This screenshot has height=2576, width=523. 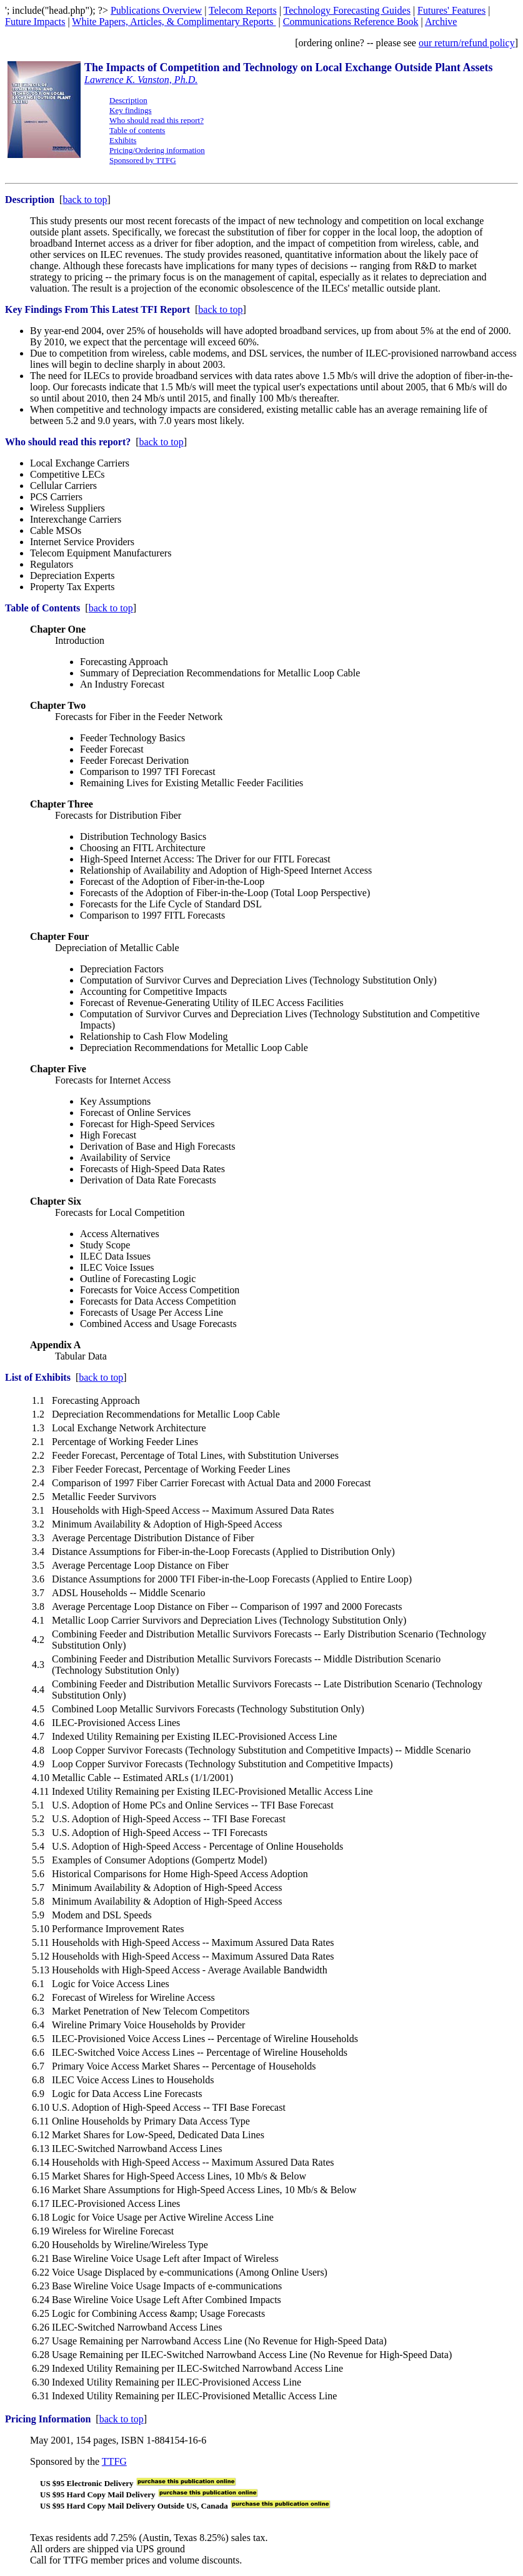 I want to click on Futures' Features, so click(x=451, y=10).